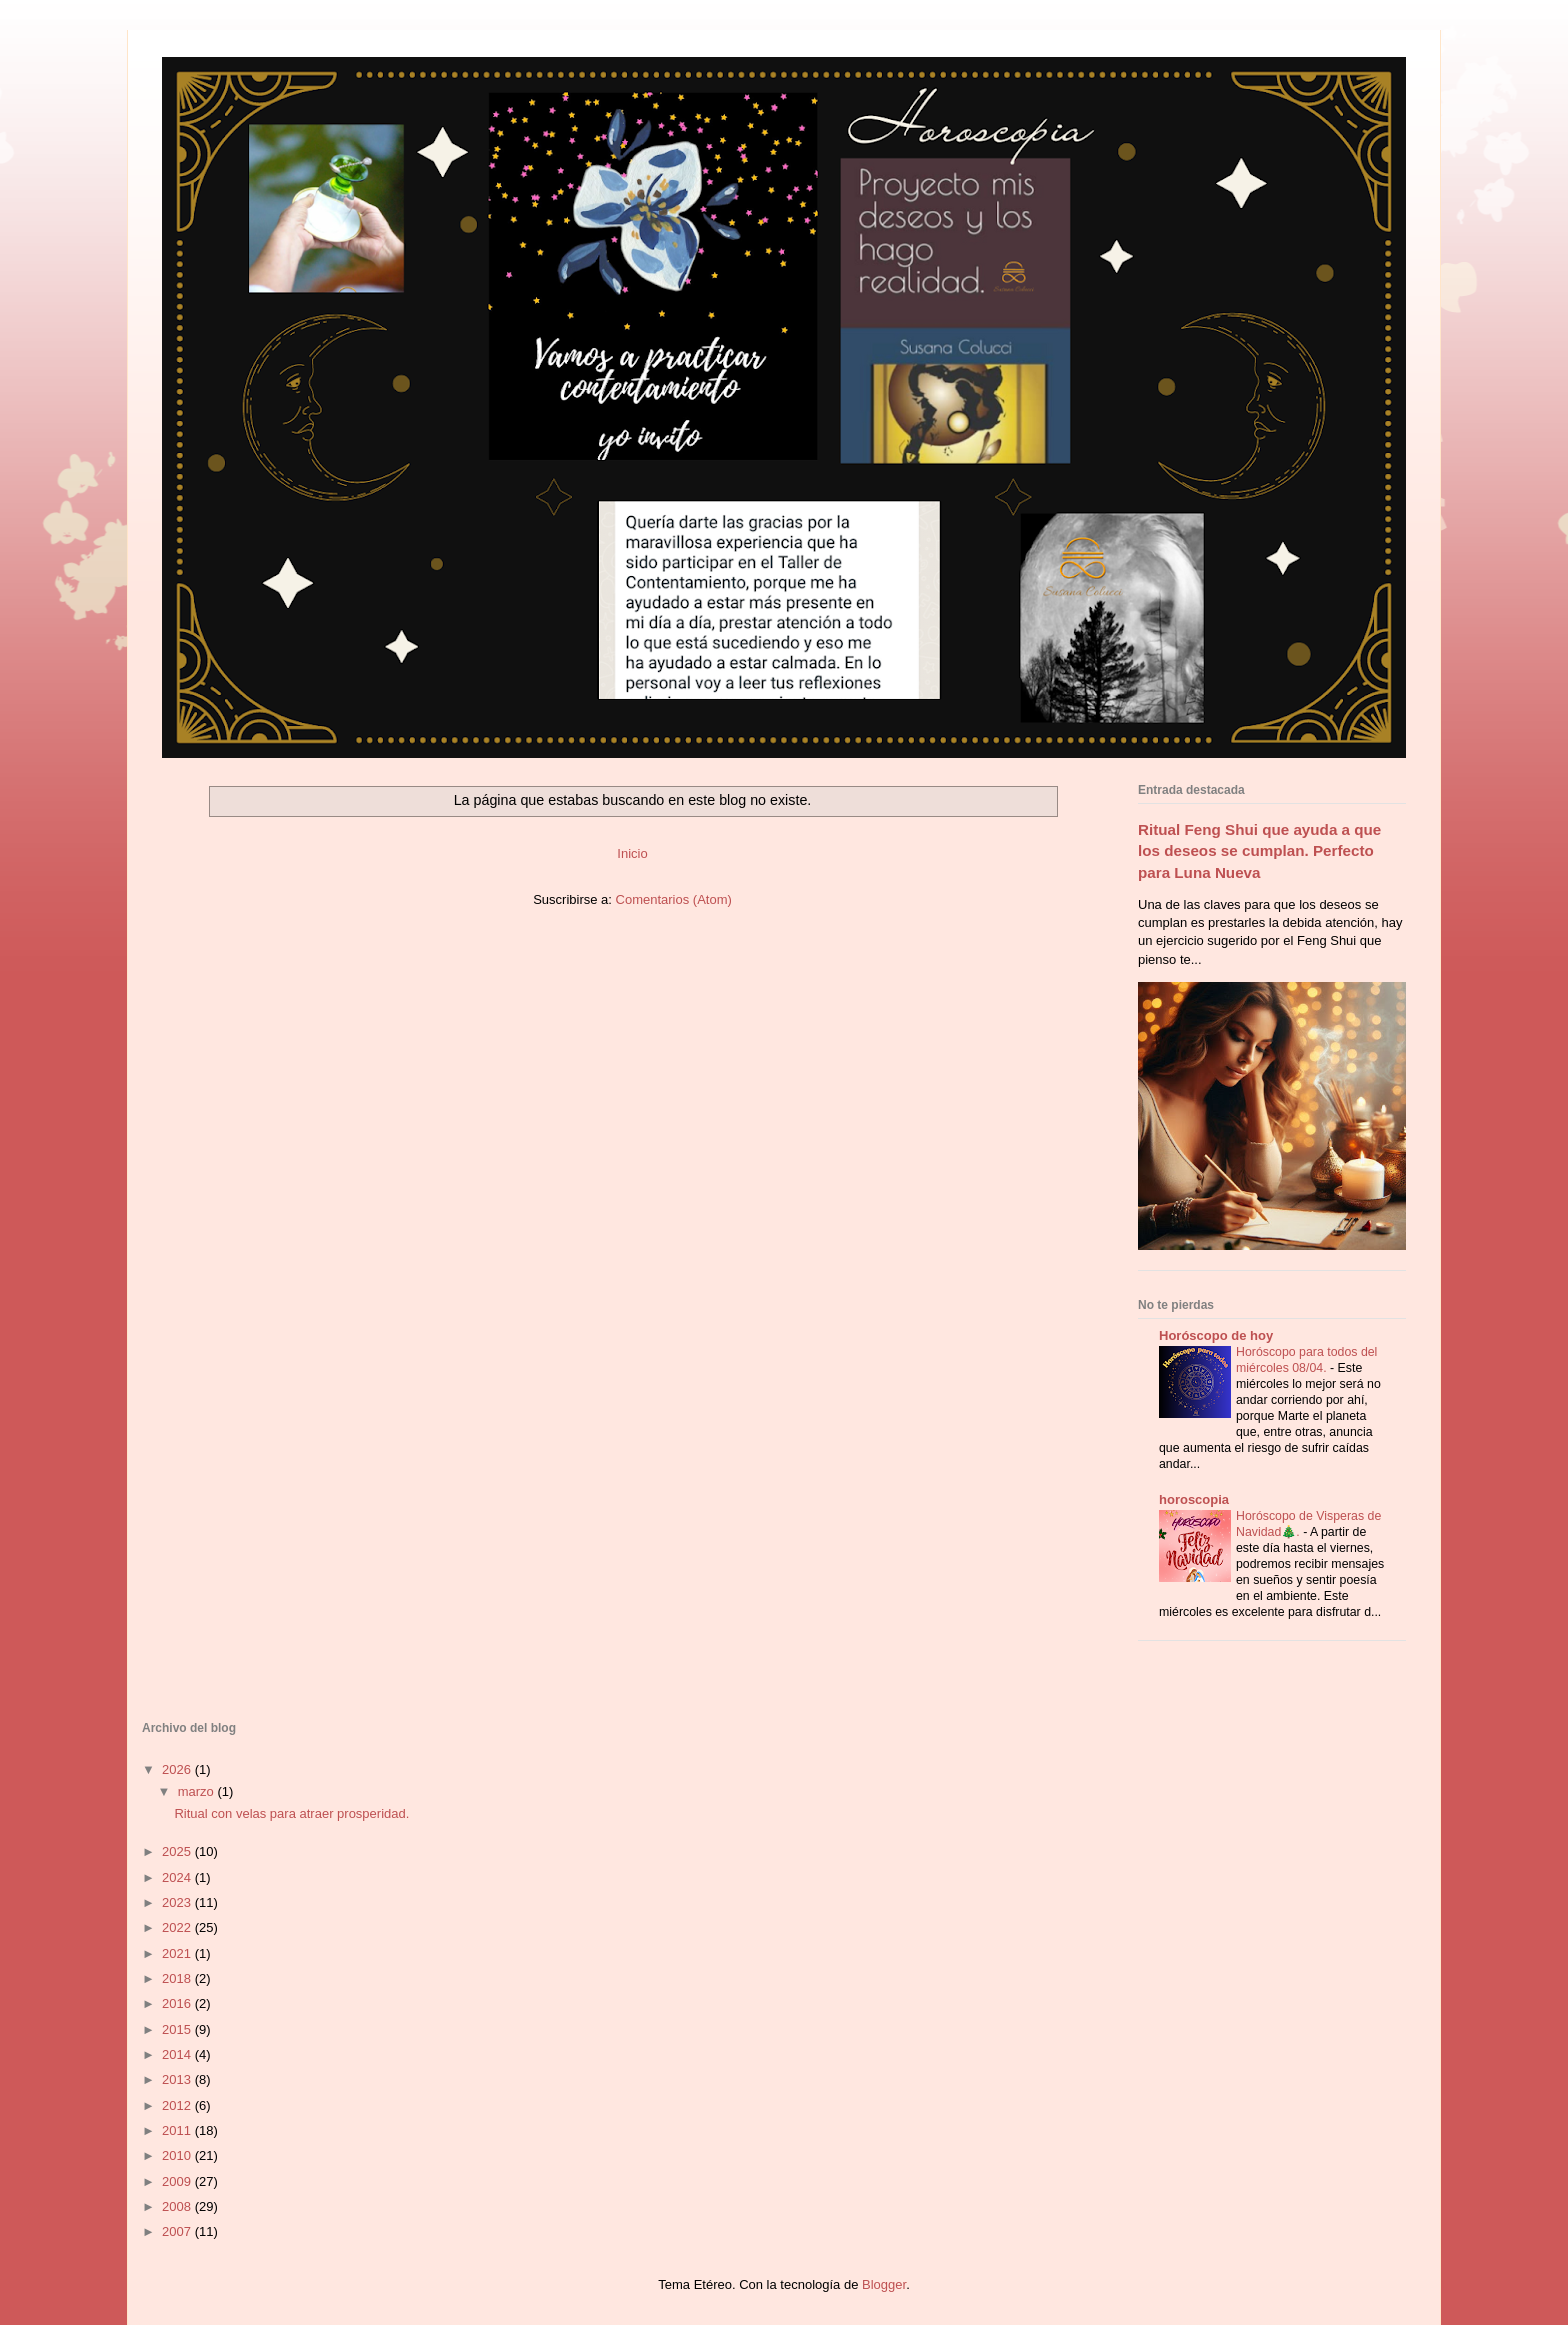 The height and width of the screenshot is (2325, 1568). I want to click on 2009, so click(178, 2181).